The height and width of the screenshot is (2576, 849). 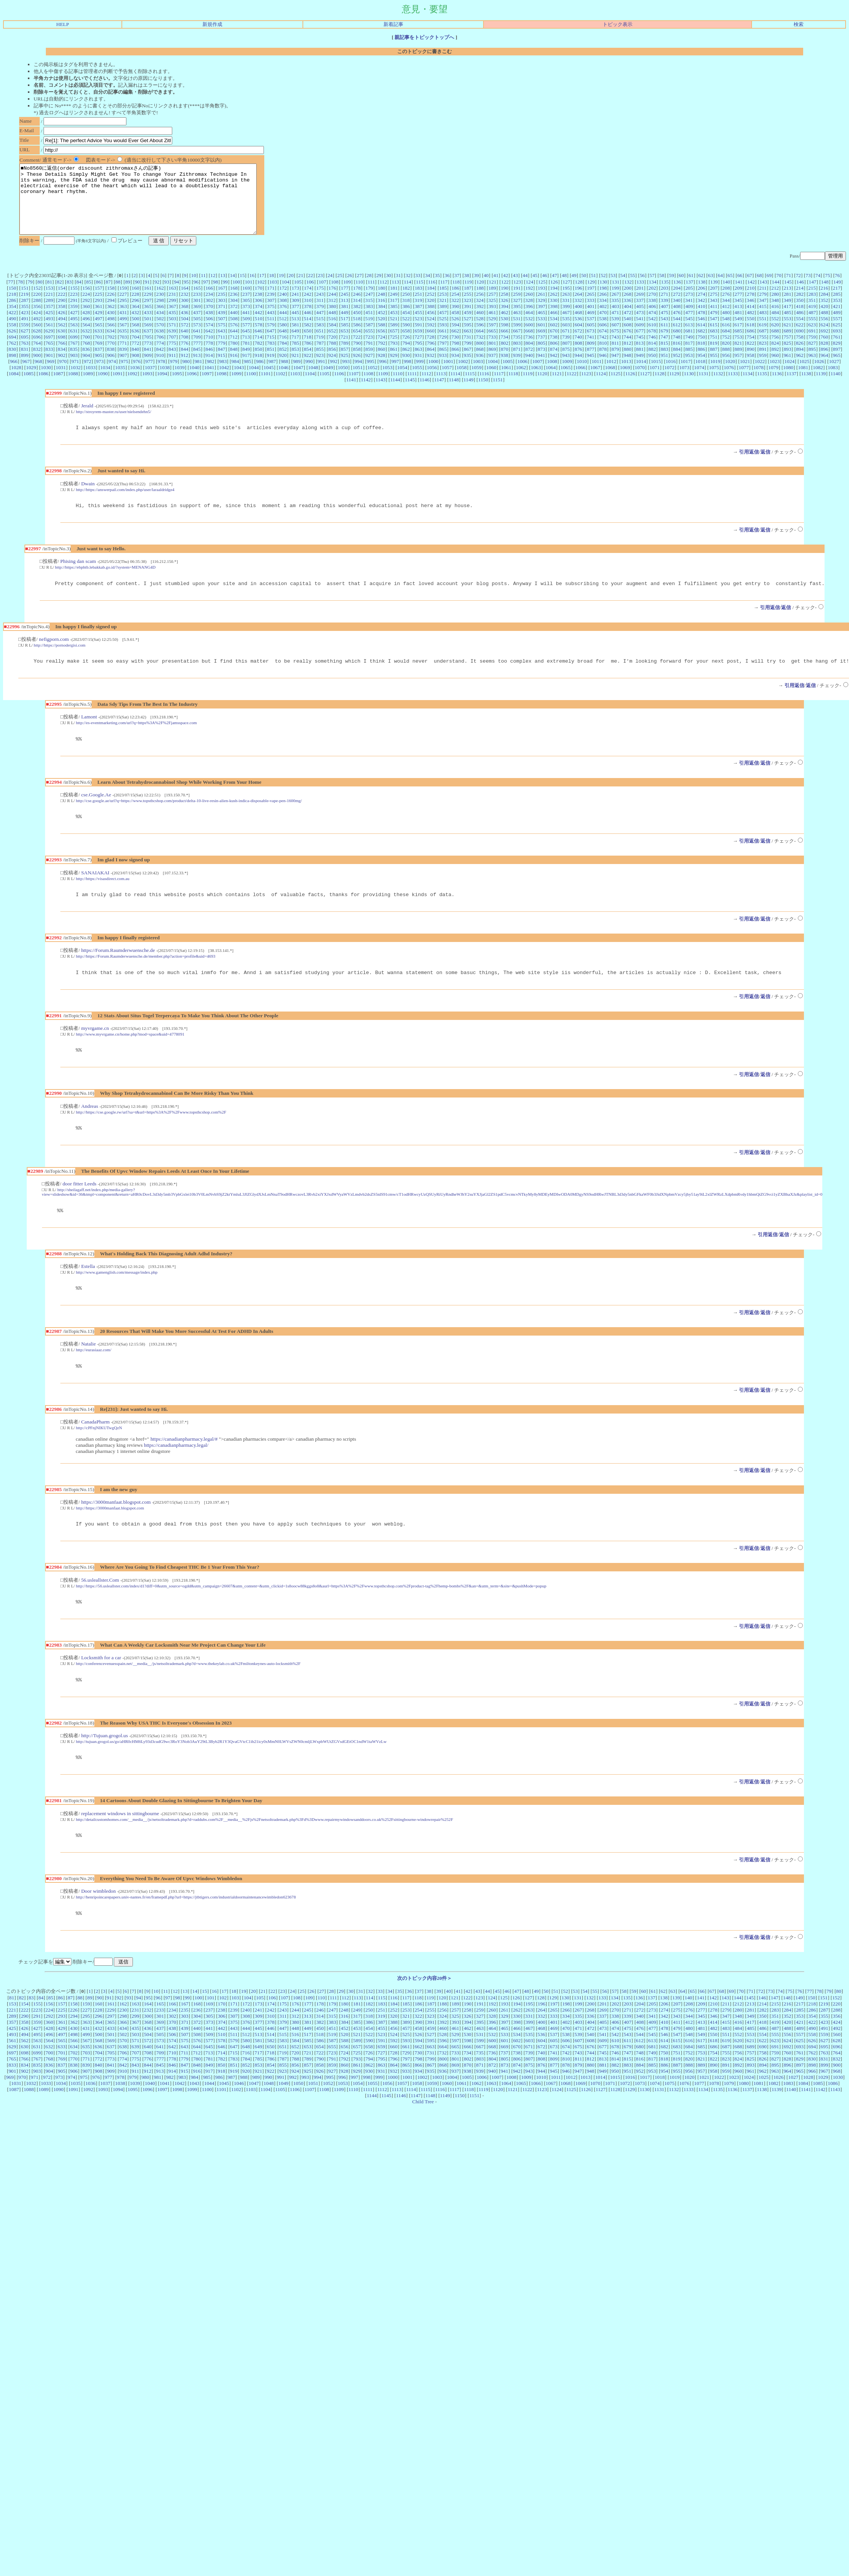 I want to click on 1111, so click(x=412, y=387).